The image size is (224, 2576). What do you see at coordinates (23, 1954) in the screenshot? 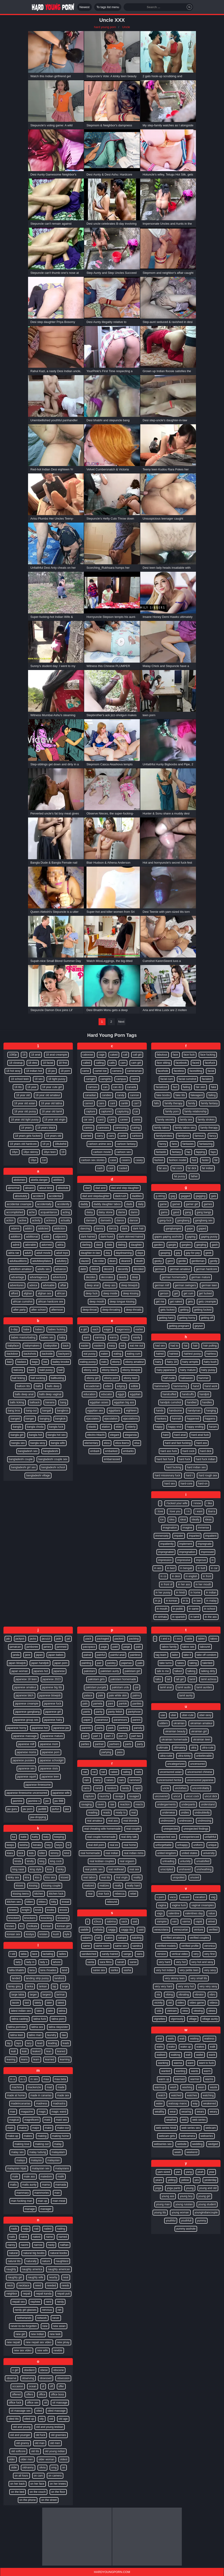
I see `labia` at bounding box center [23, 1954].